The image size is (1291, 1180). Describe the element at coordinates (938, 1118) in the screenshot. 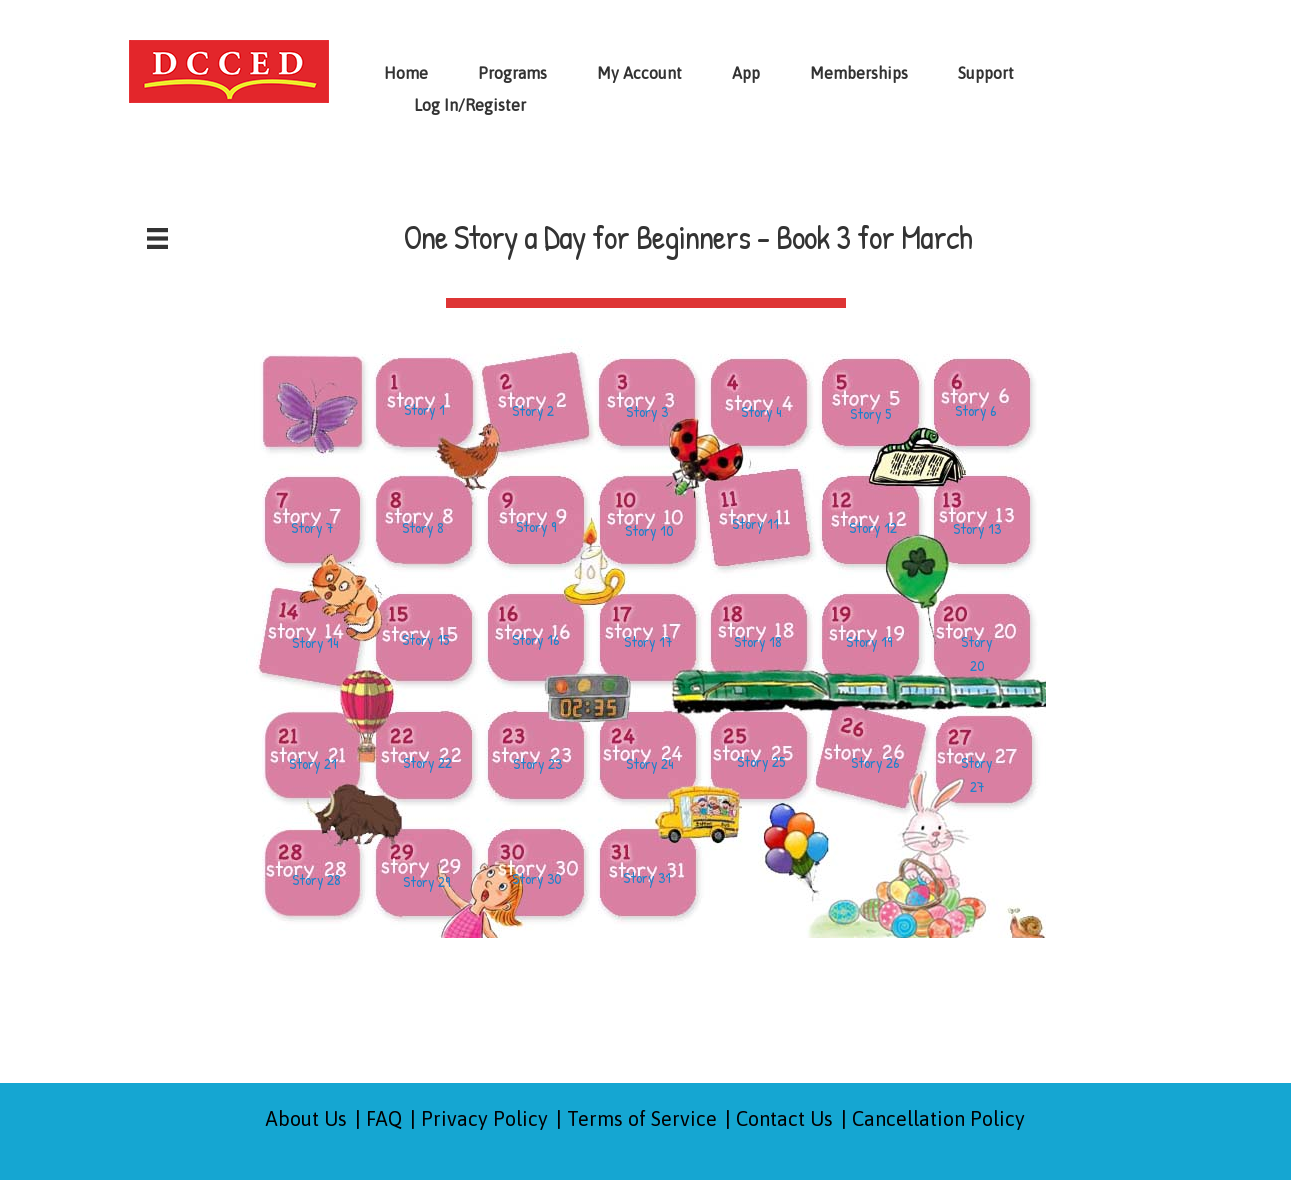

I see `Cancellation Policy` at that location.